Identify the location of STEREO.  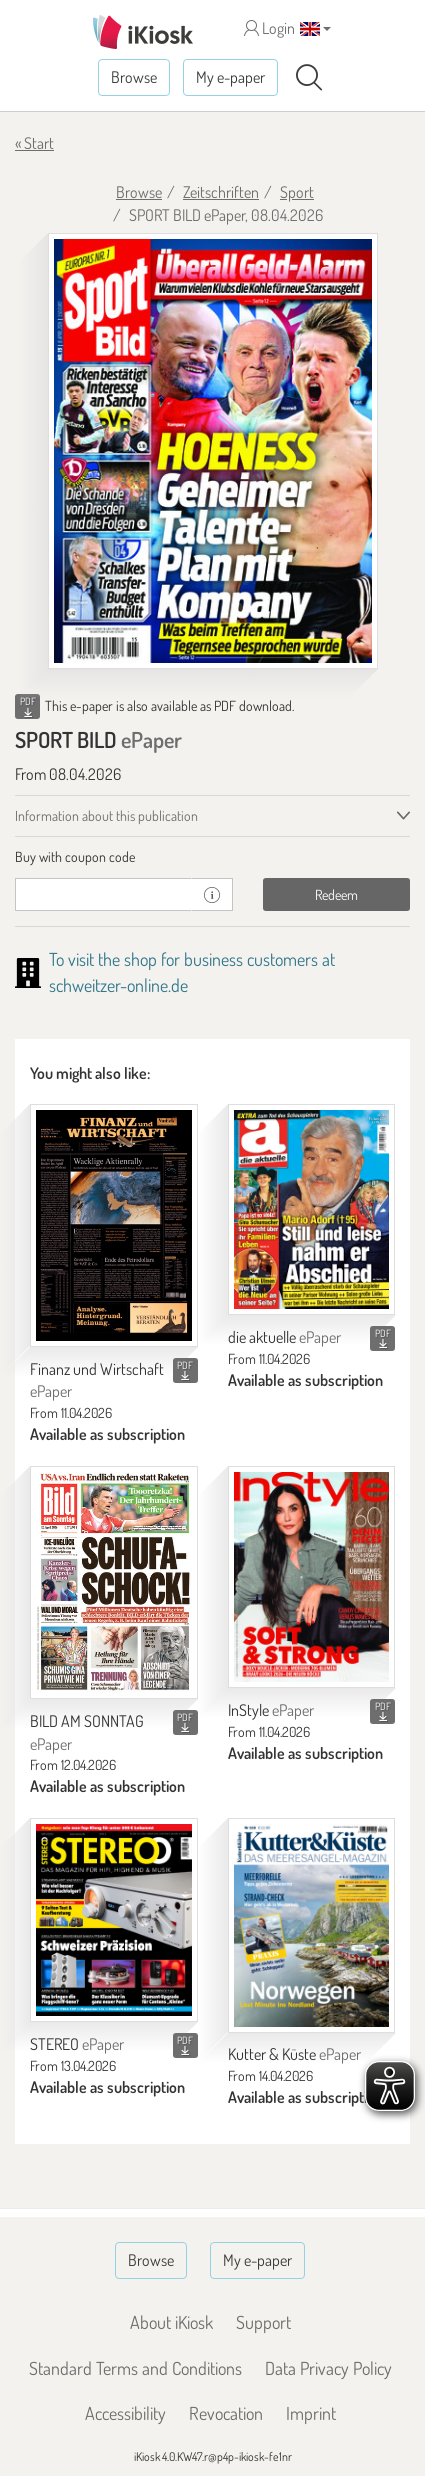
(77, 2044).